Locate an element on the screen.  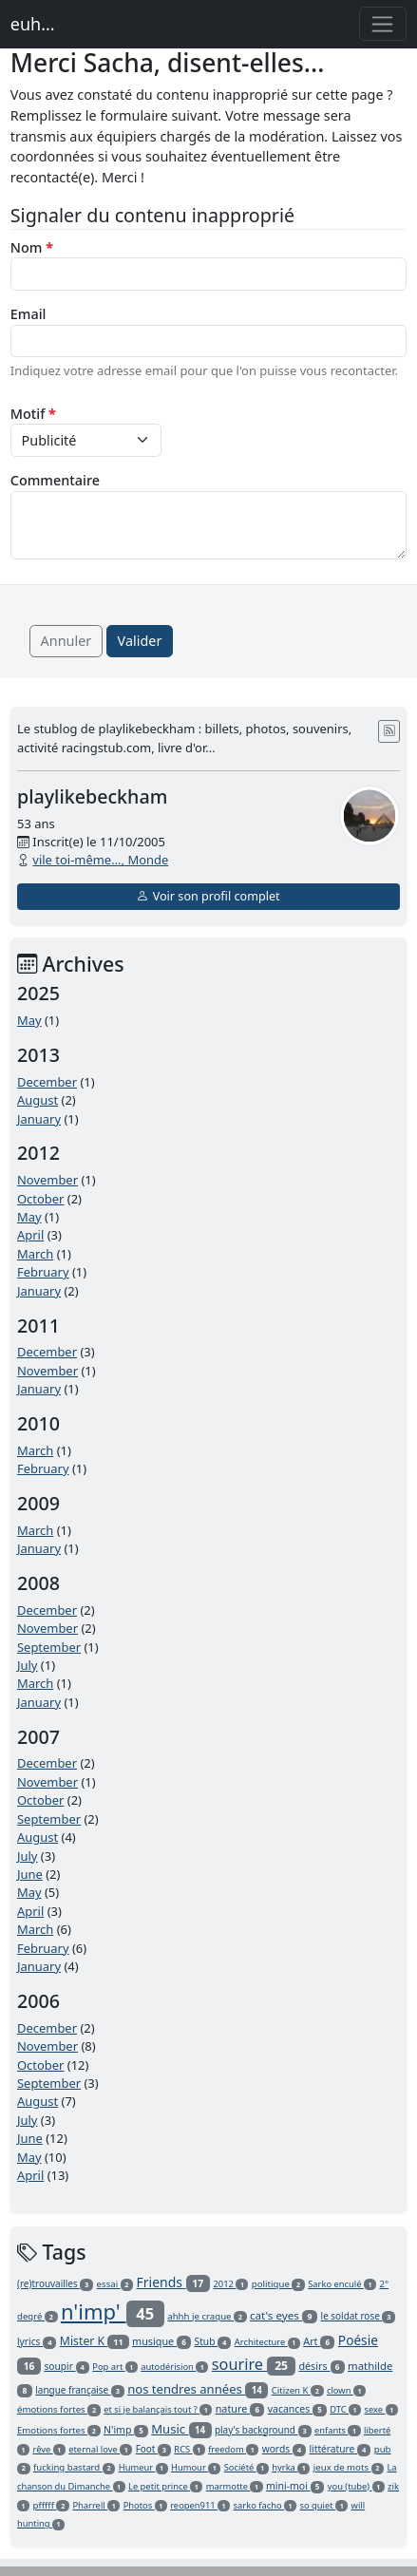
littérature is located at coordinates (339, 2448).